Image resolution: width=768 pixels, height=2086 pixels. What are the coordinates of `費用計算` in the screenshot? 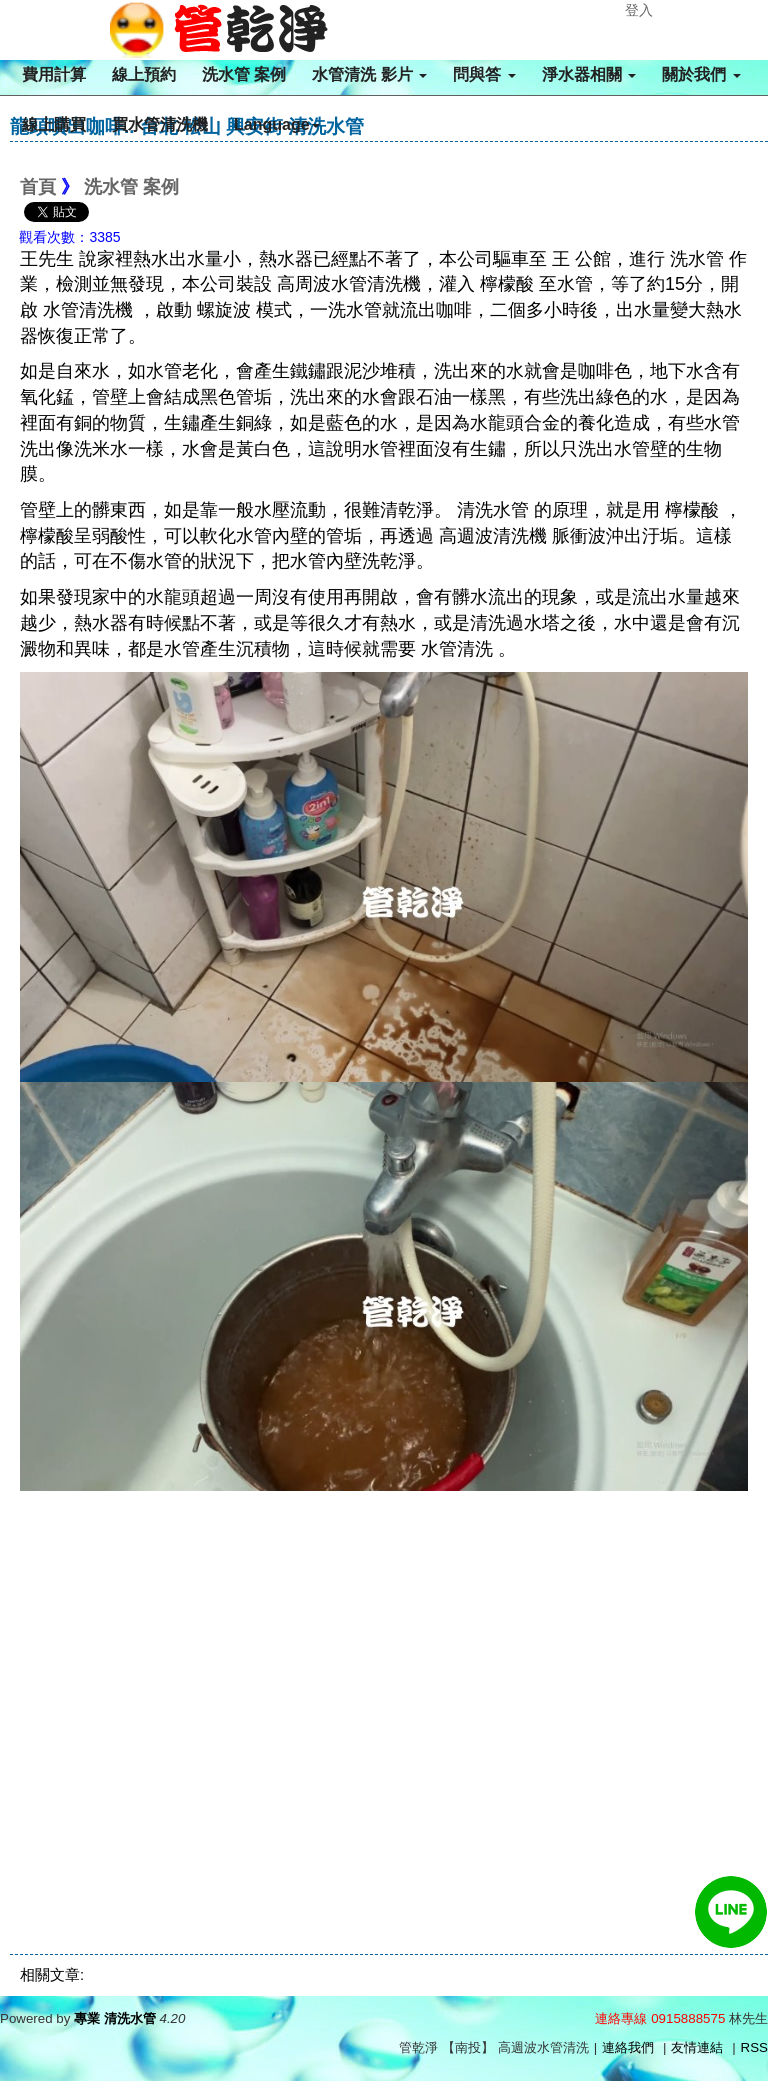 It's located at (54, 74).